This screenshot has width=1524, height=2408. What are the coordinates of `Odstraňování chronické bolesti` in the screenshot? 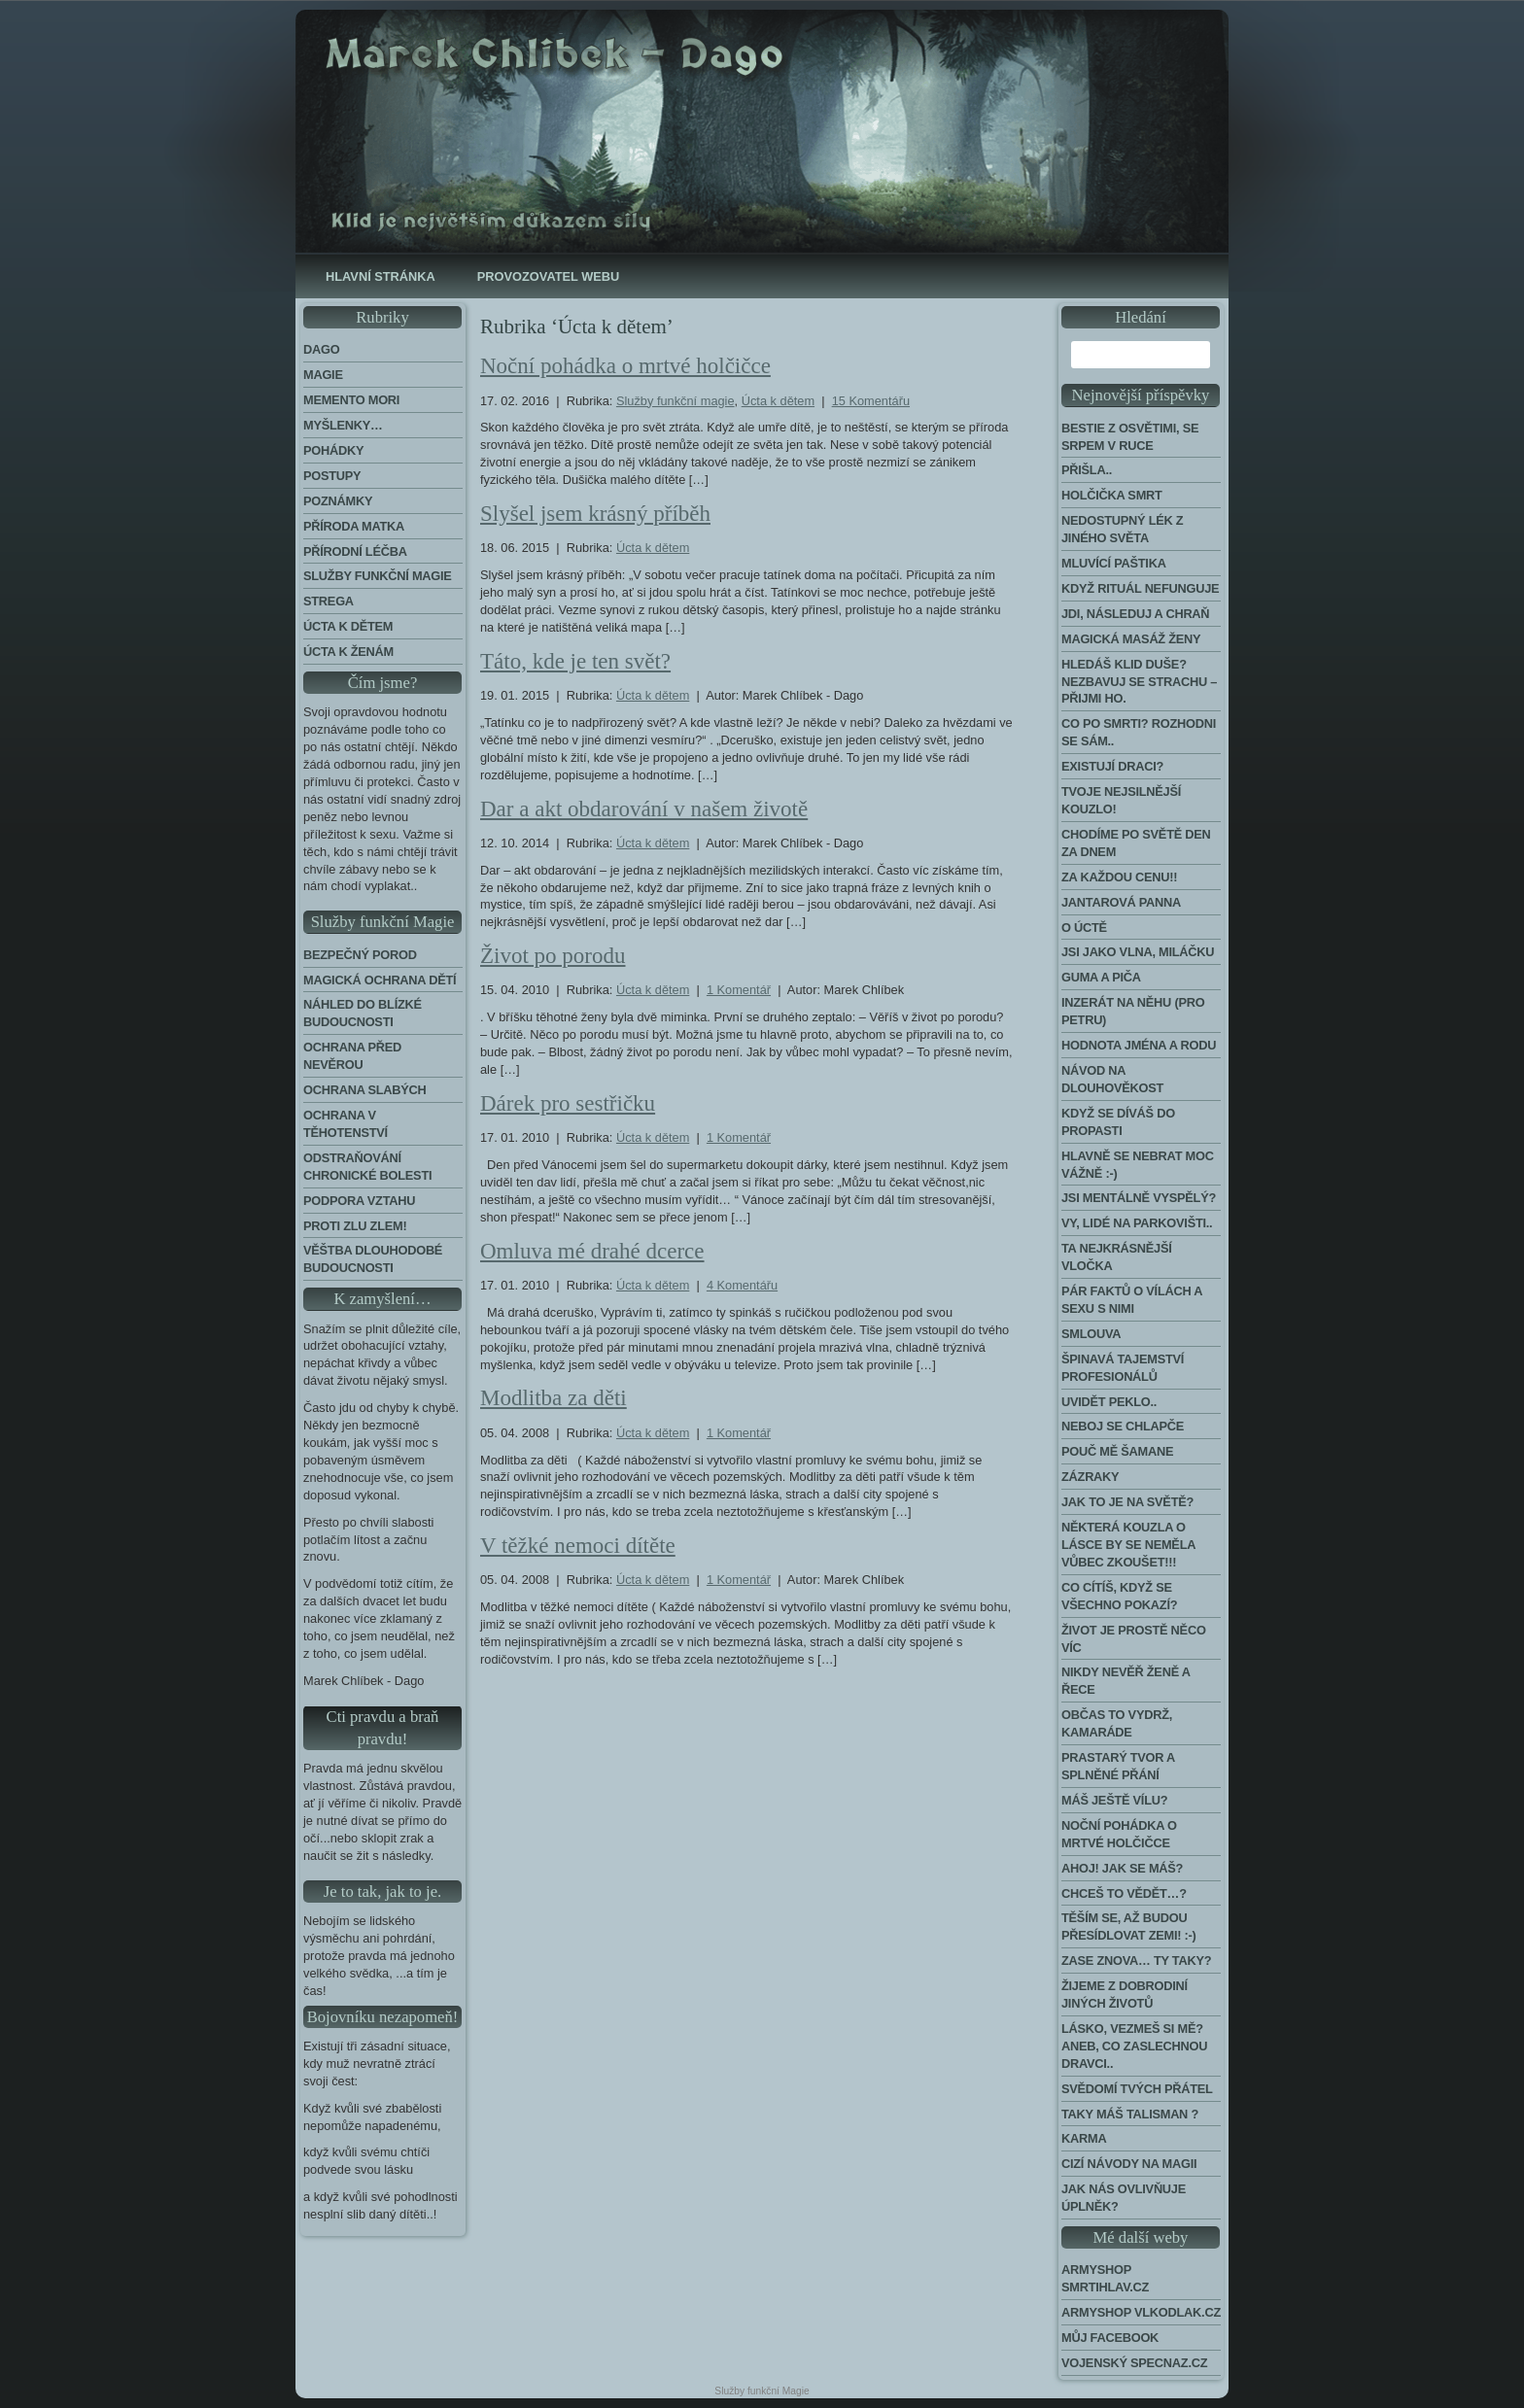 It's located at (367, 1167).